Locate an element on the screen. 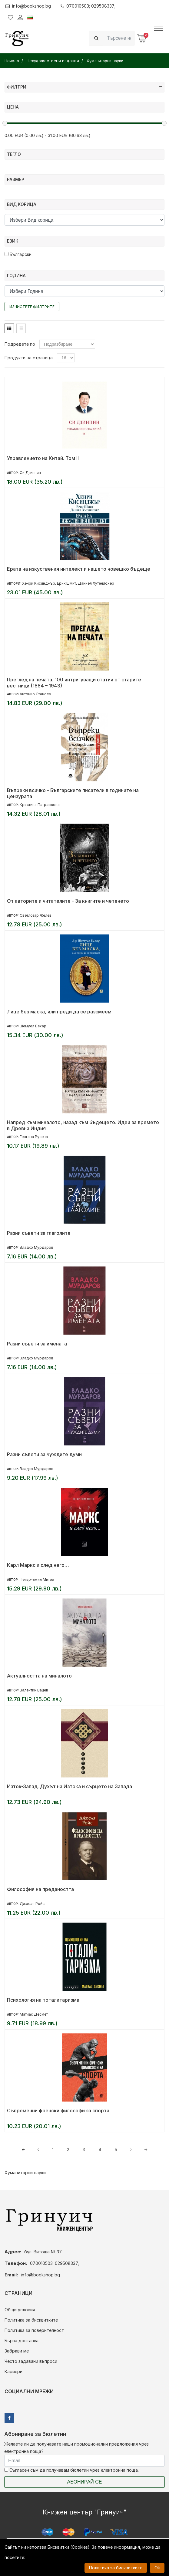 The image size is (169, 2576). Гергана Русева is located at coordinates (34, 1136).